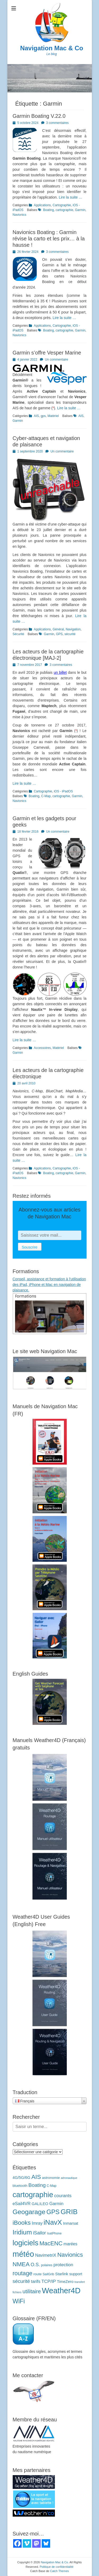 The width and height of the screenshot is (99, 2576). Describe the element at coordinates (35, 2281) in the screenshot. I see `tarifs [tarifs (7 éléments)]` at that location.